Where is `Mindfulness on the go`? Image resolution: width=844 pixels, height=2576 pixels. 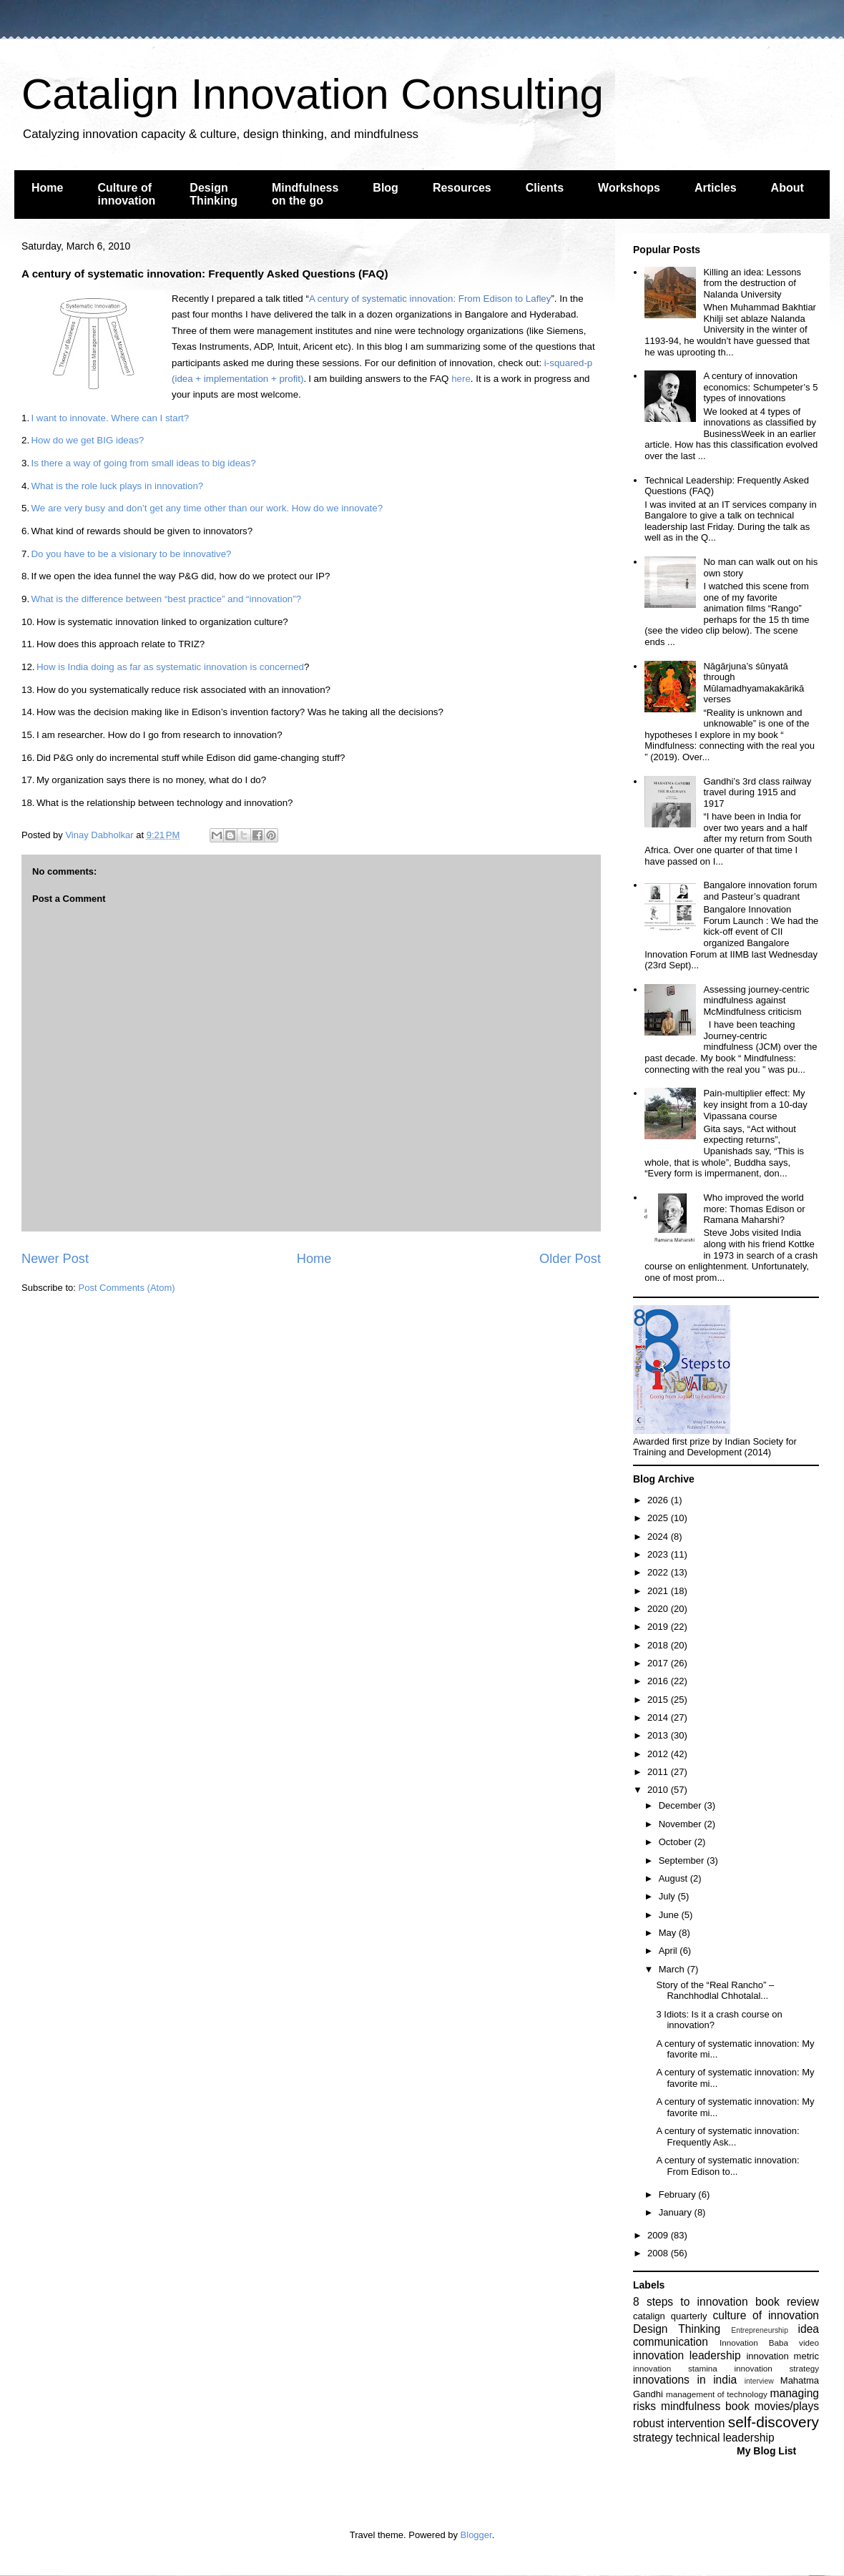 Mindfulness on the go is located at coordinates (305, 194).